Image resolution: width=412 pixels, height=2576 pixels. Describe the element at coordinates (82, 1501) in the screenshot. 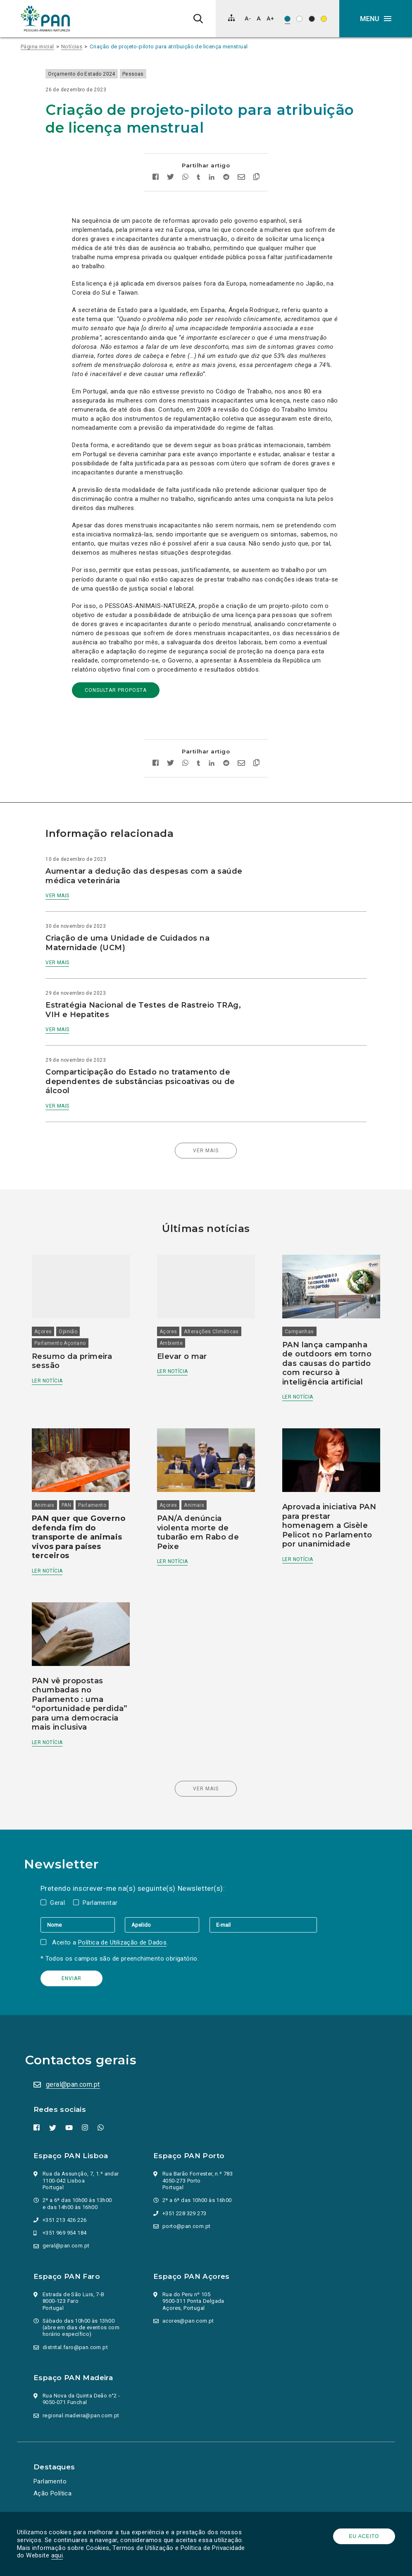

I see `PAN` at that location.